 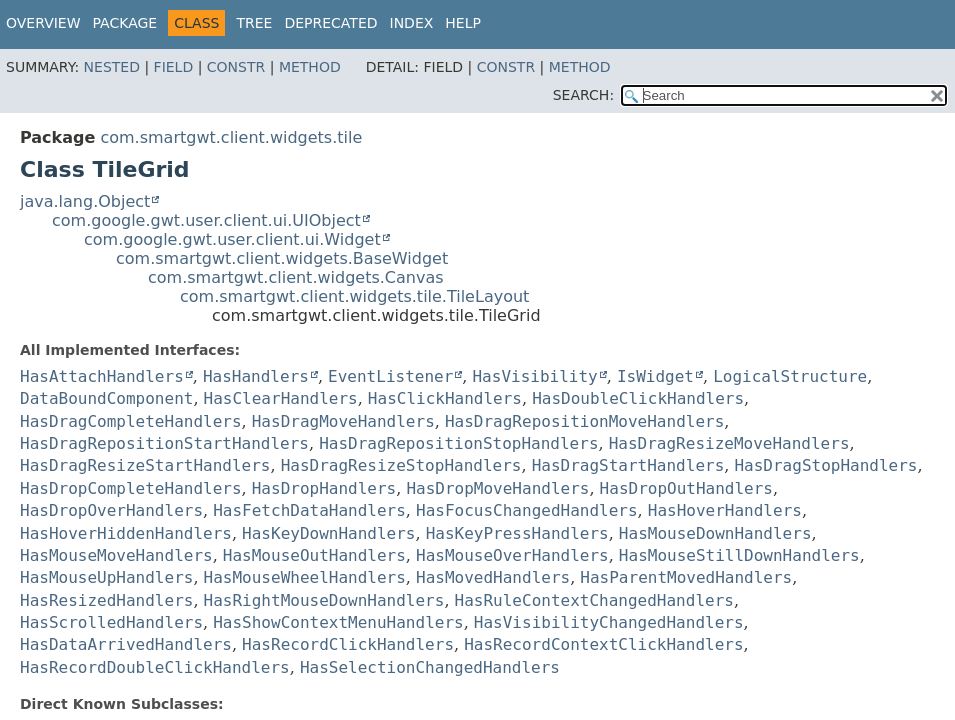 I want to click on HasDropHandlers, so click(x=324, y=488).